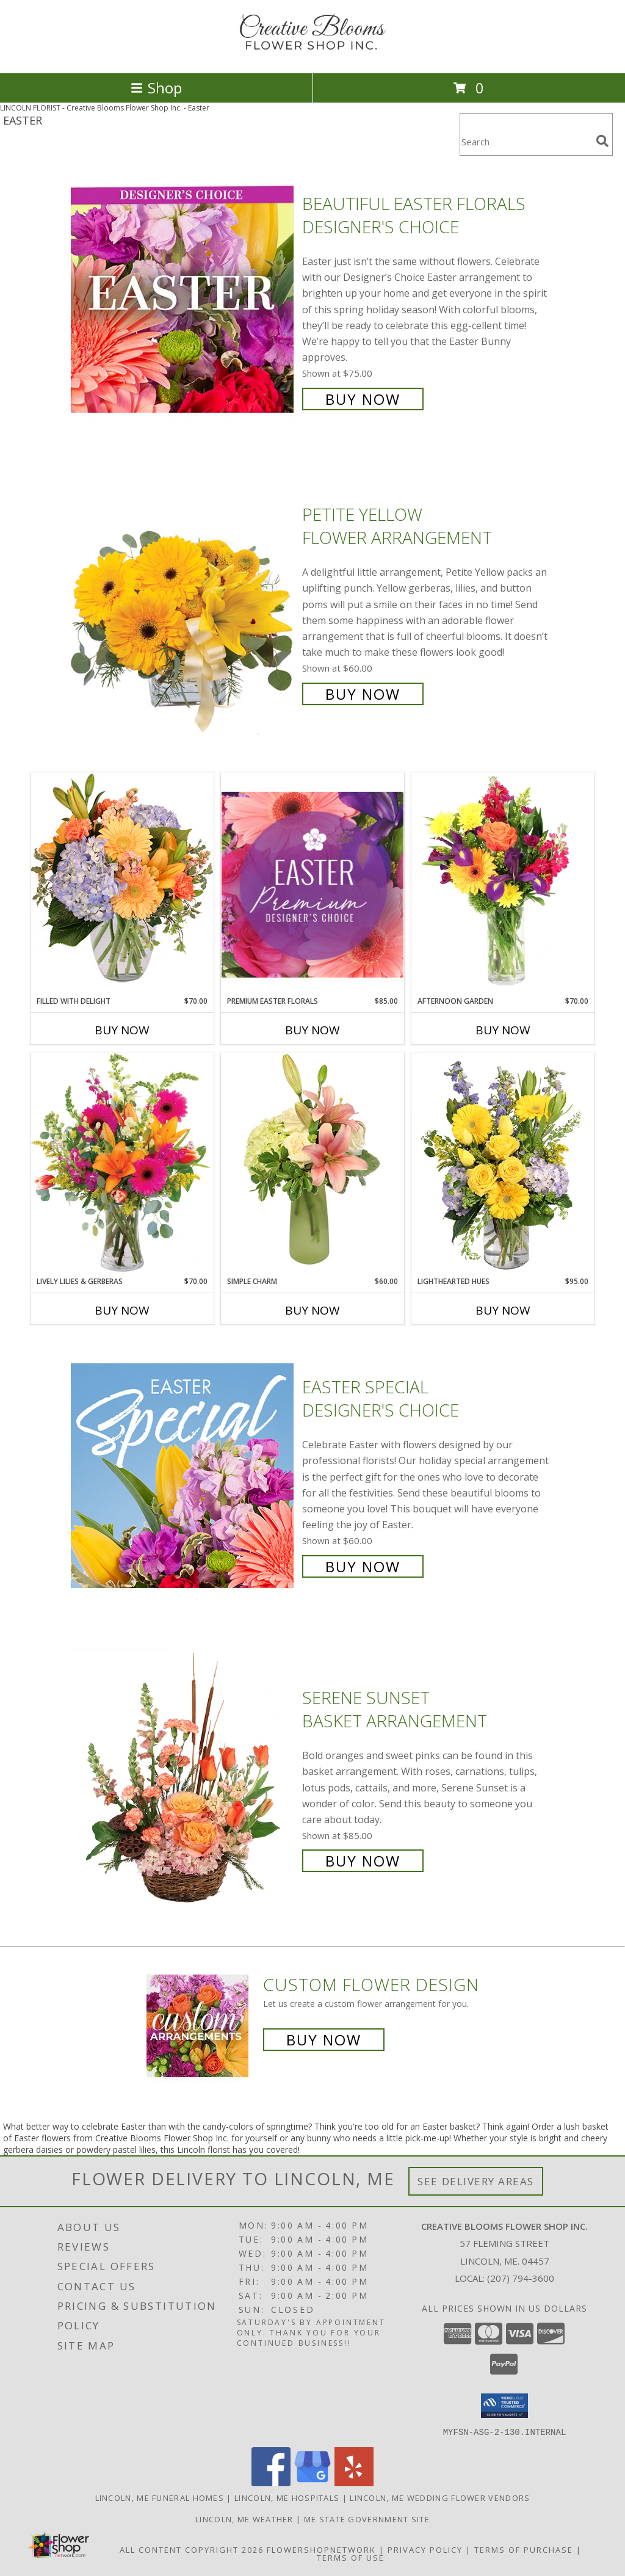 The height and width of the screenshot is (2576, 625). Describe the element at coordinates (323, 2040) in the screenshot. I see `Buy Now [Buy a custom flower arrangement.]` at that location.